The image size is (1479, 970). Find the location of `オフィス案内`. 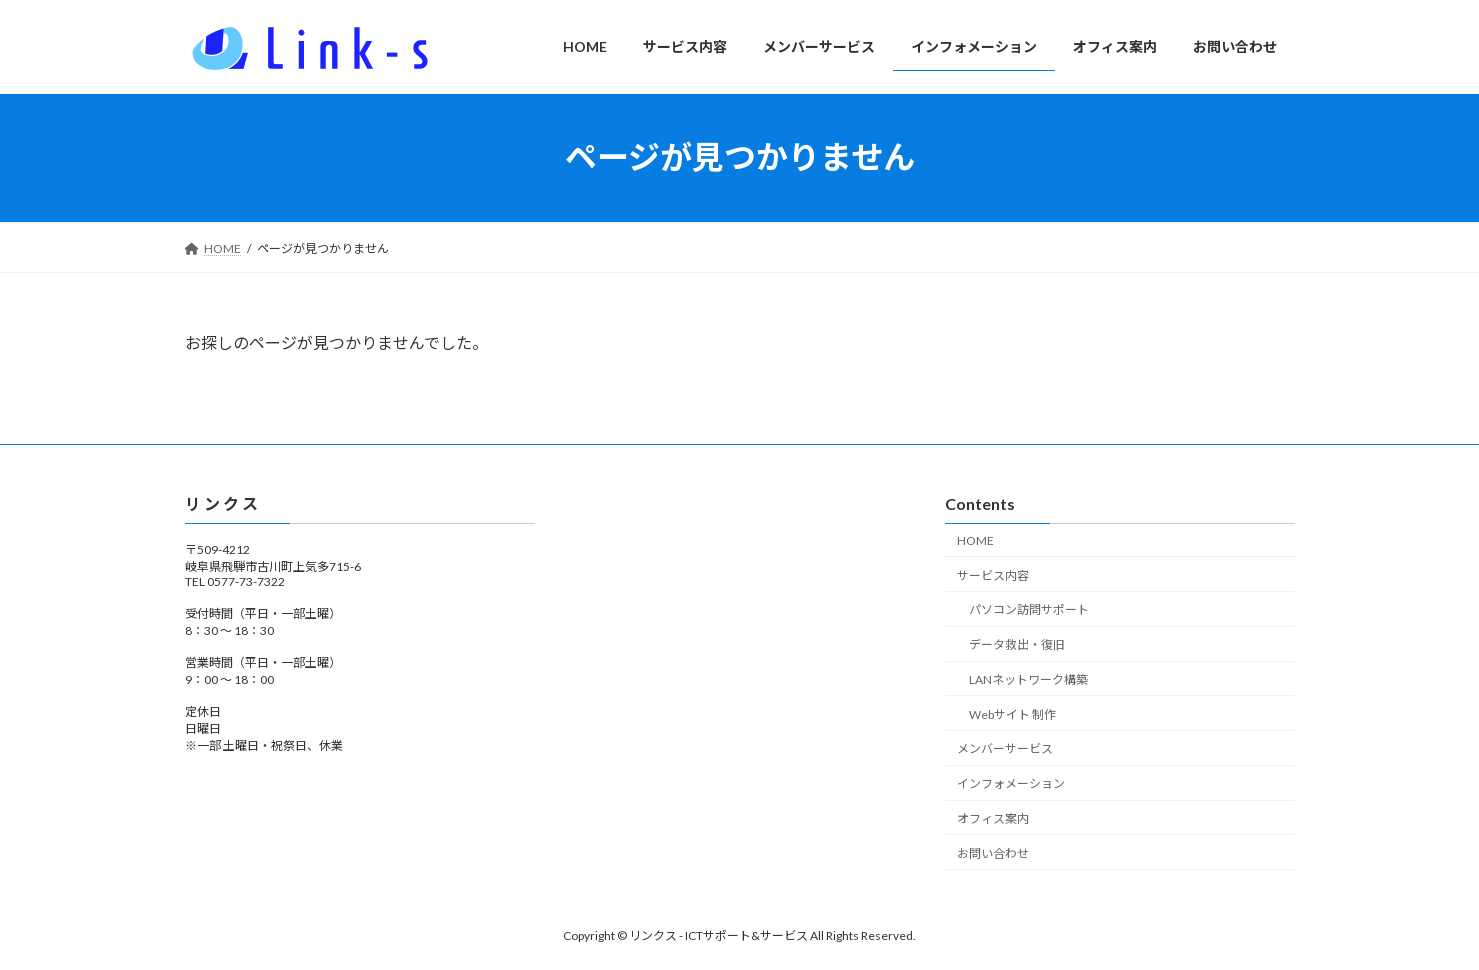

オフィス案内 is located at coordinates (993, 818).